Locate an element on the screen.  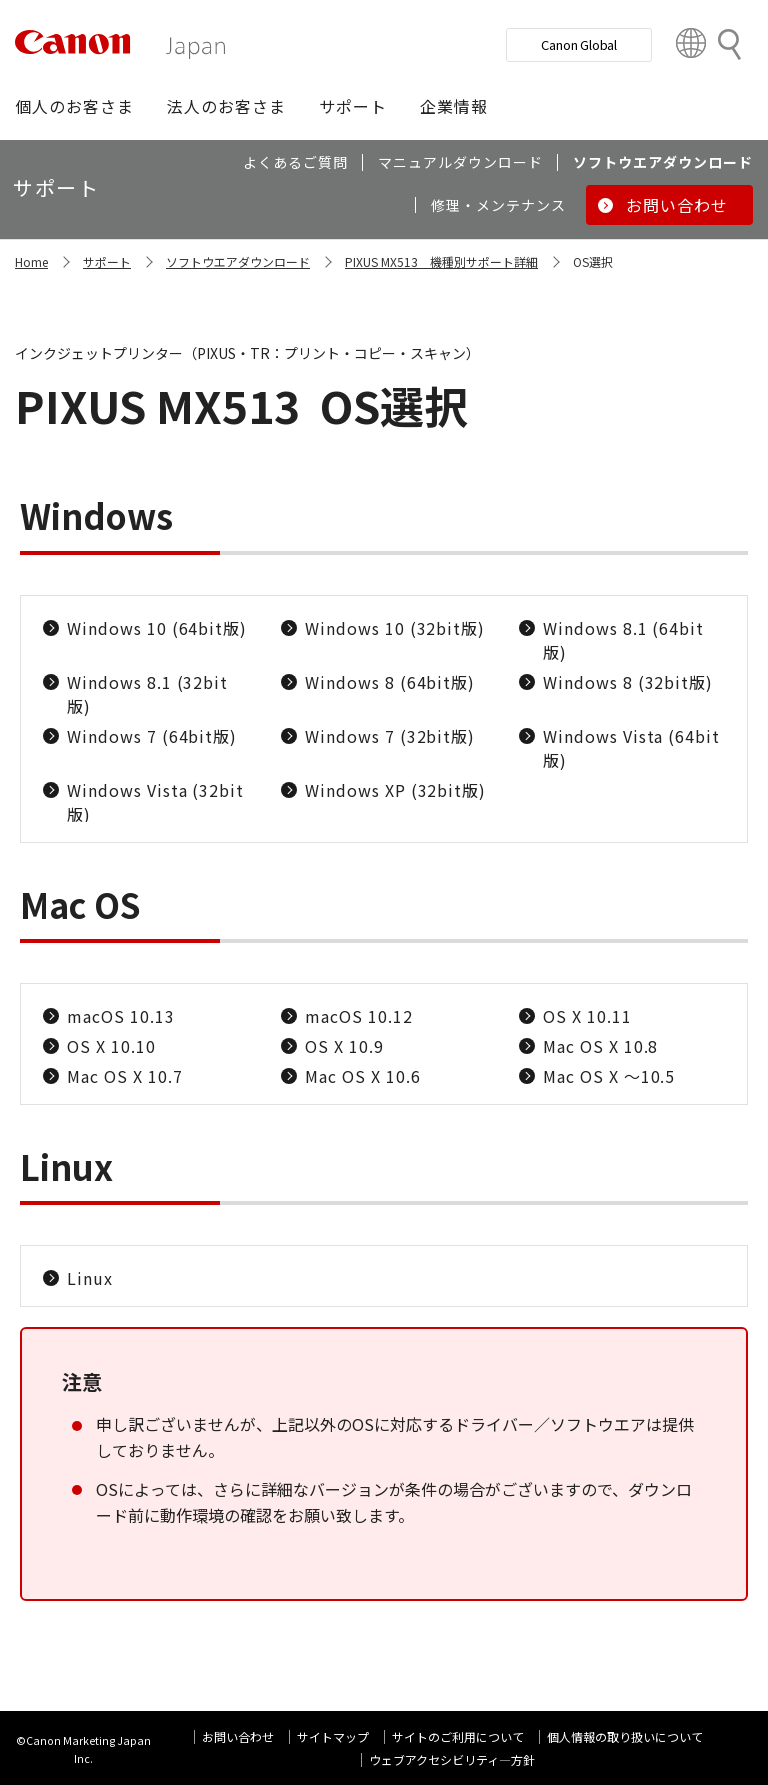
Windows 8 (64bit版) is located at coordinates (390, 682).